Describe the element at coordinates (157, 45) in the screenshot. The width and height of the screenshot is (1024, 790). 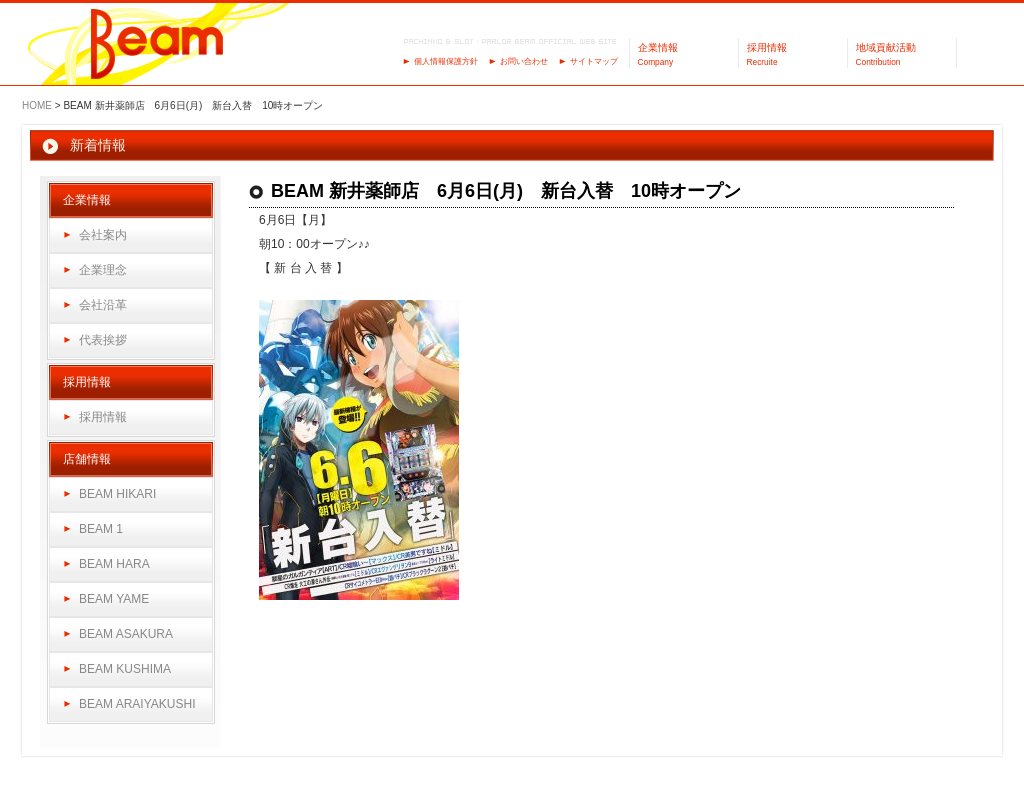
I see `パーラーBeam（ビーム）` at that location.